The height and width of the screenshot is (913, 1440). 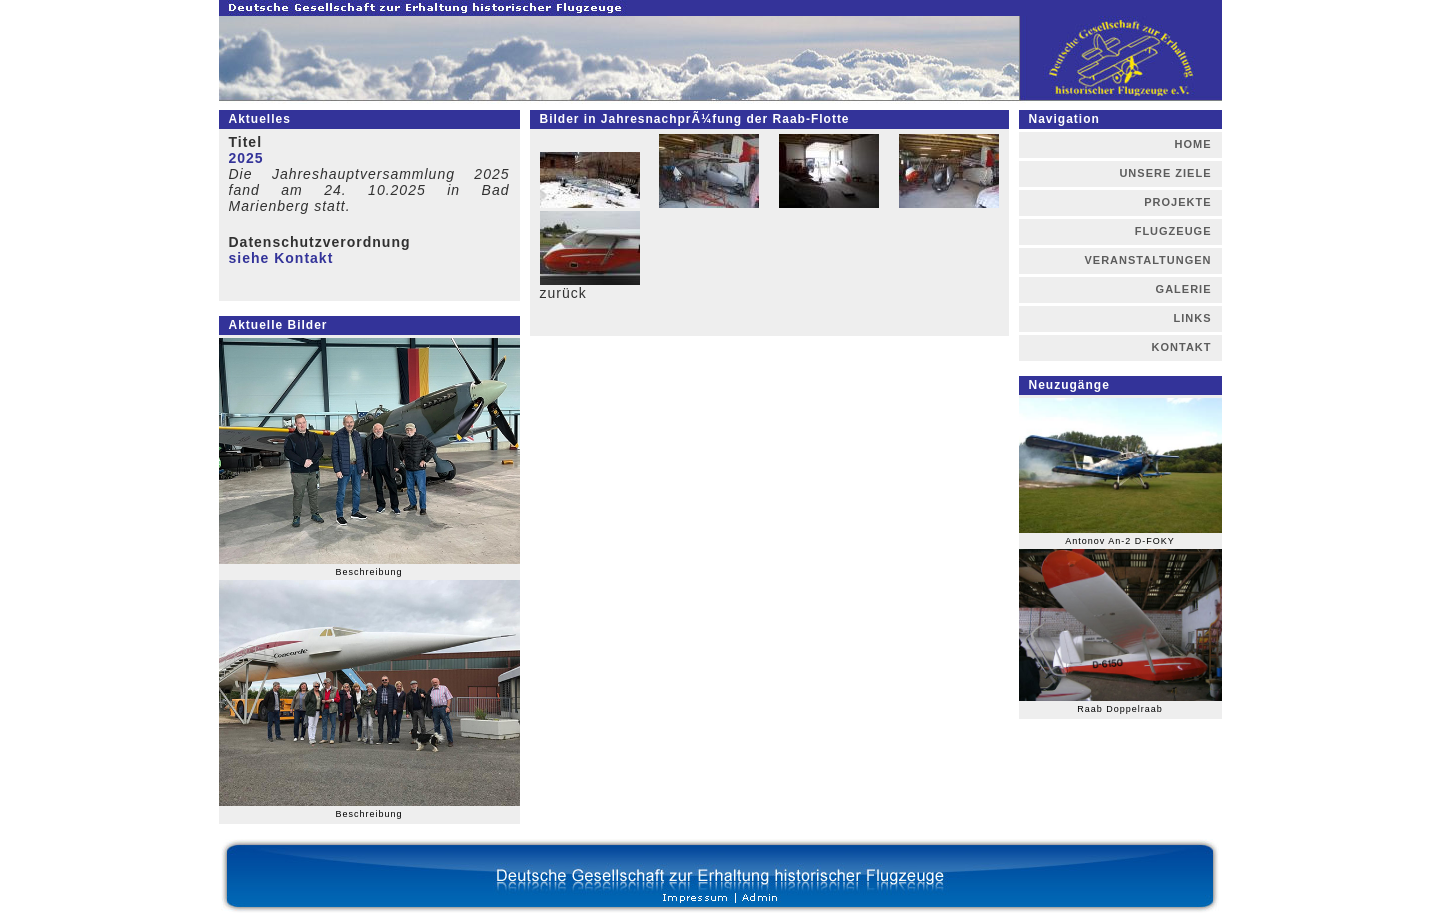 I want to click on siehe Kontakt, so click(x=281, y=258).